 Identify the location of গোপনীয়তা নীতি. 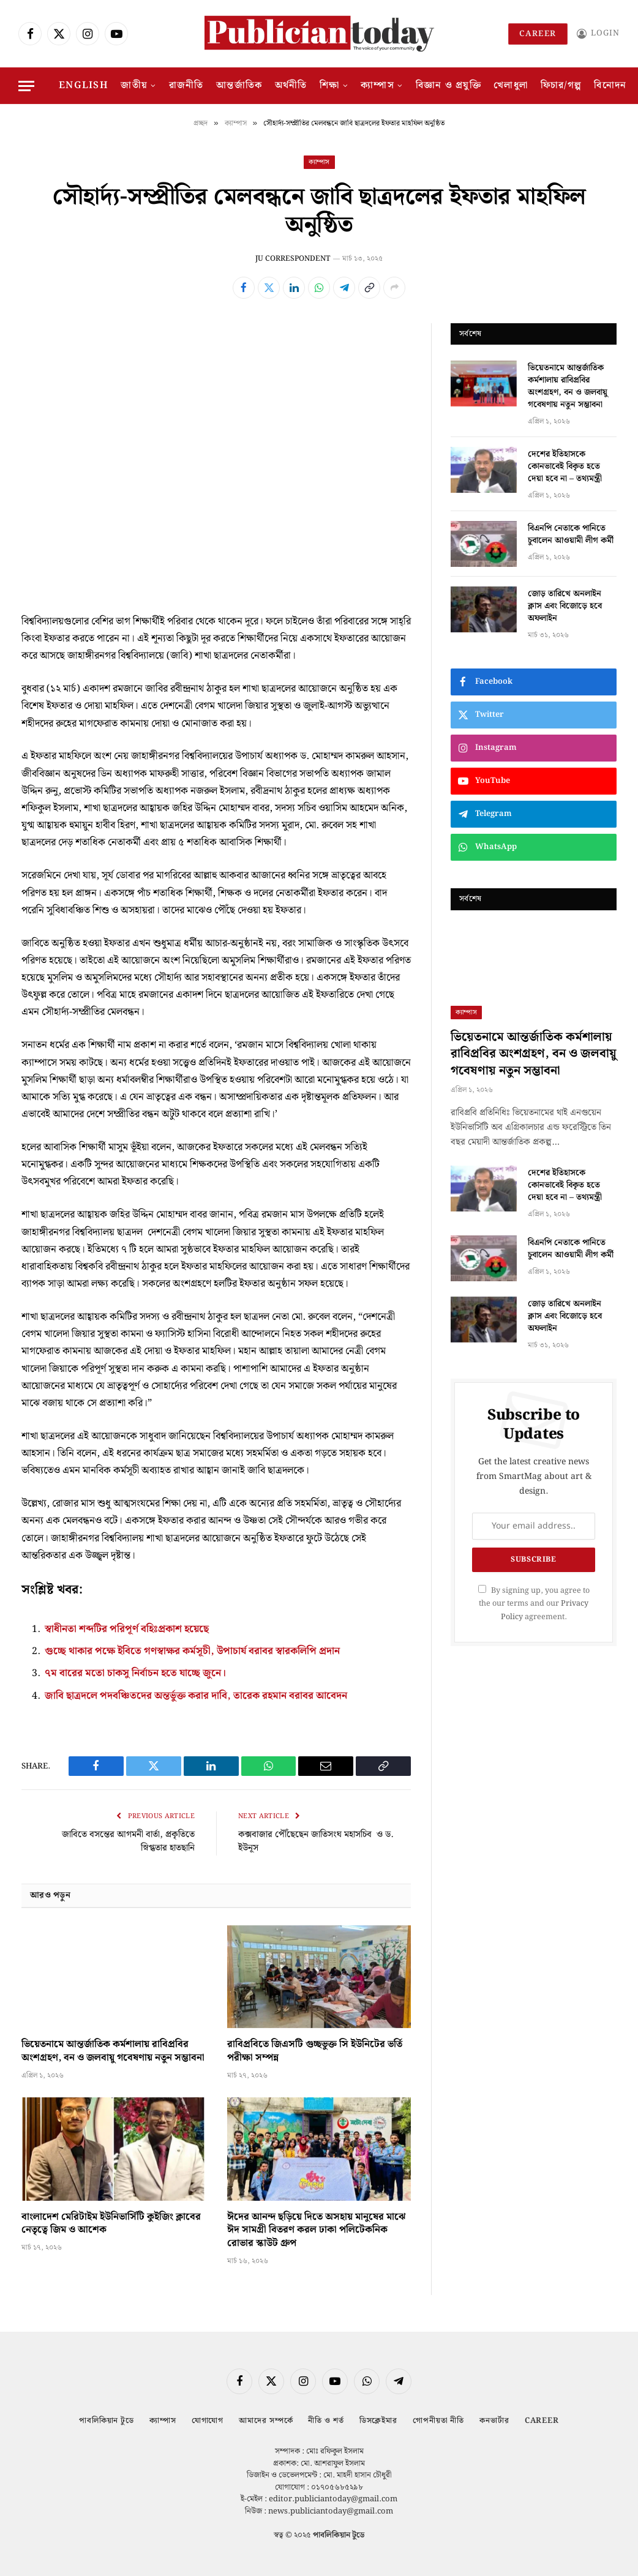
(438, 2419).